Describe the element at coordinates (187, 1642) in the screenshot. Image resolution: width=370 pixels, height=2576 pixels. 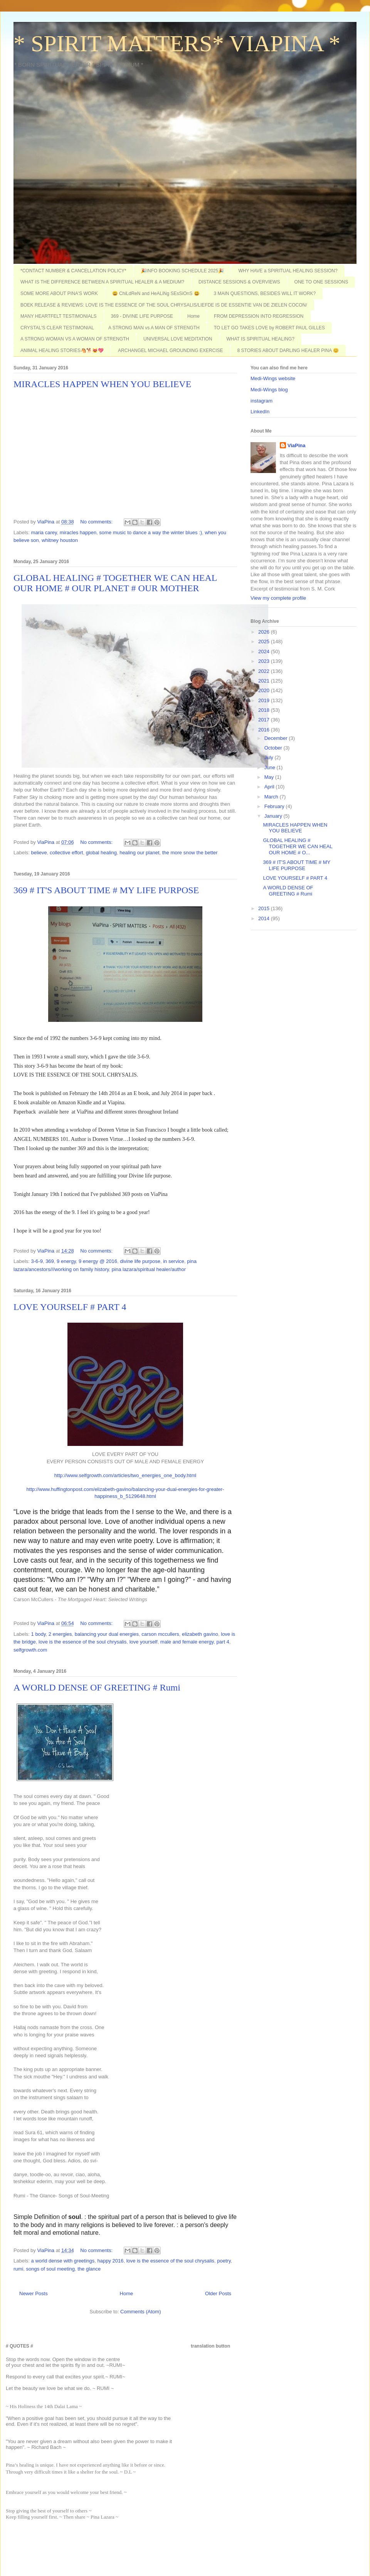
I see `male and female energy` at that location.